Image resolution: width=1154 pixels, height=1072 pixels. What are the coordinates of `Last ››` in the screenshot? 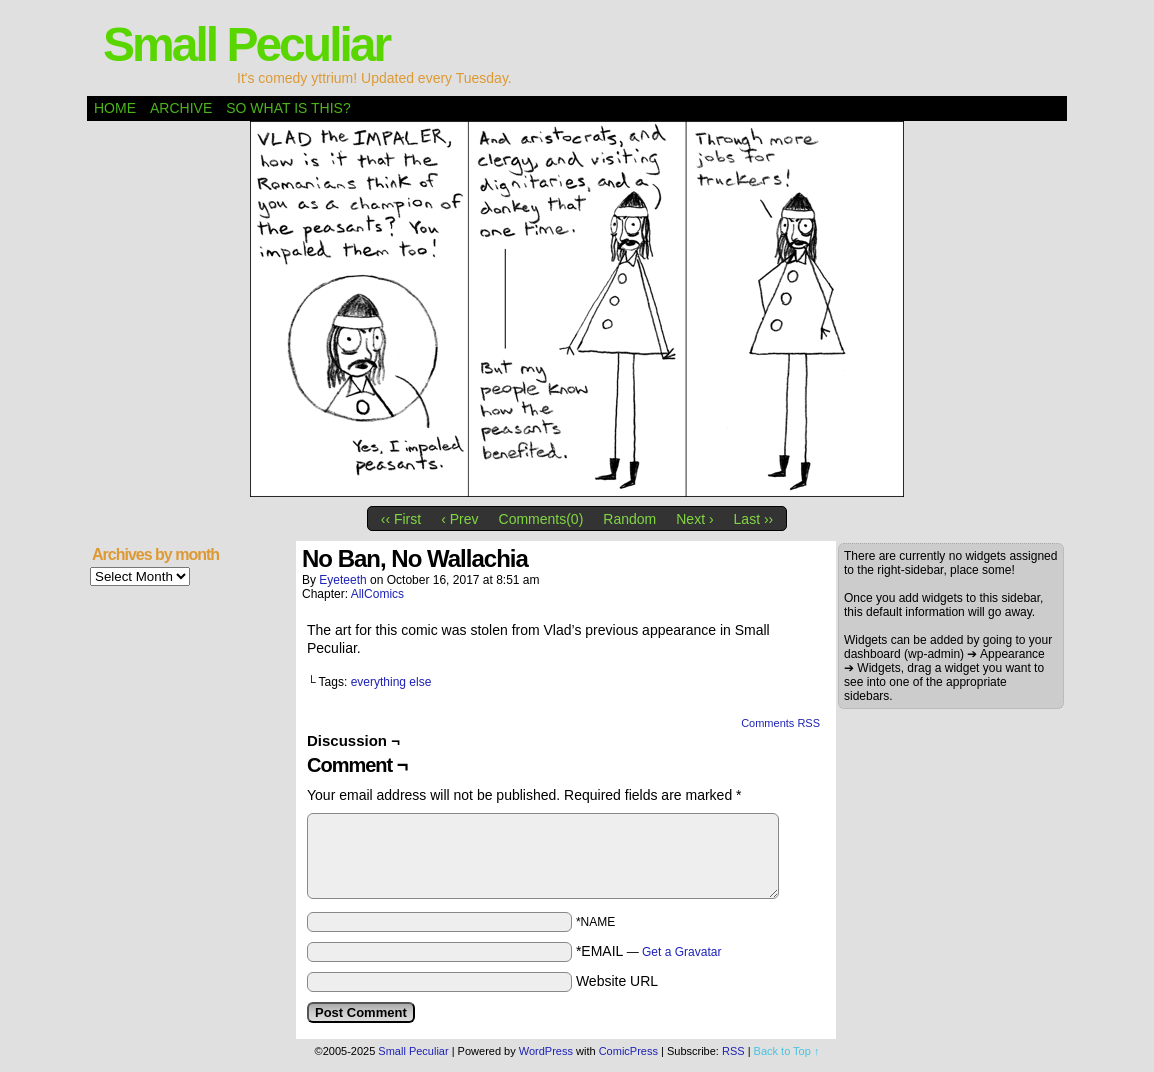 It's located at (754, 519).